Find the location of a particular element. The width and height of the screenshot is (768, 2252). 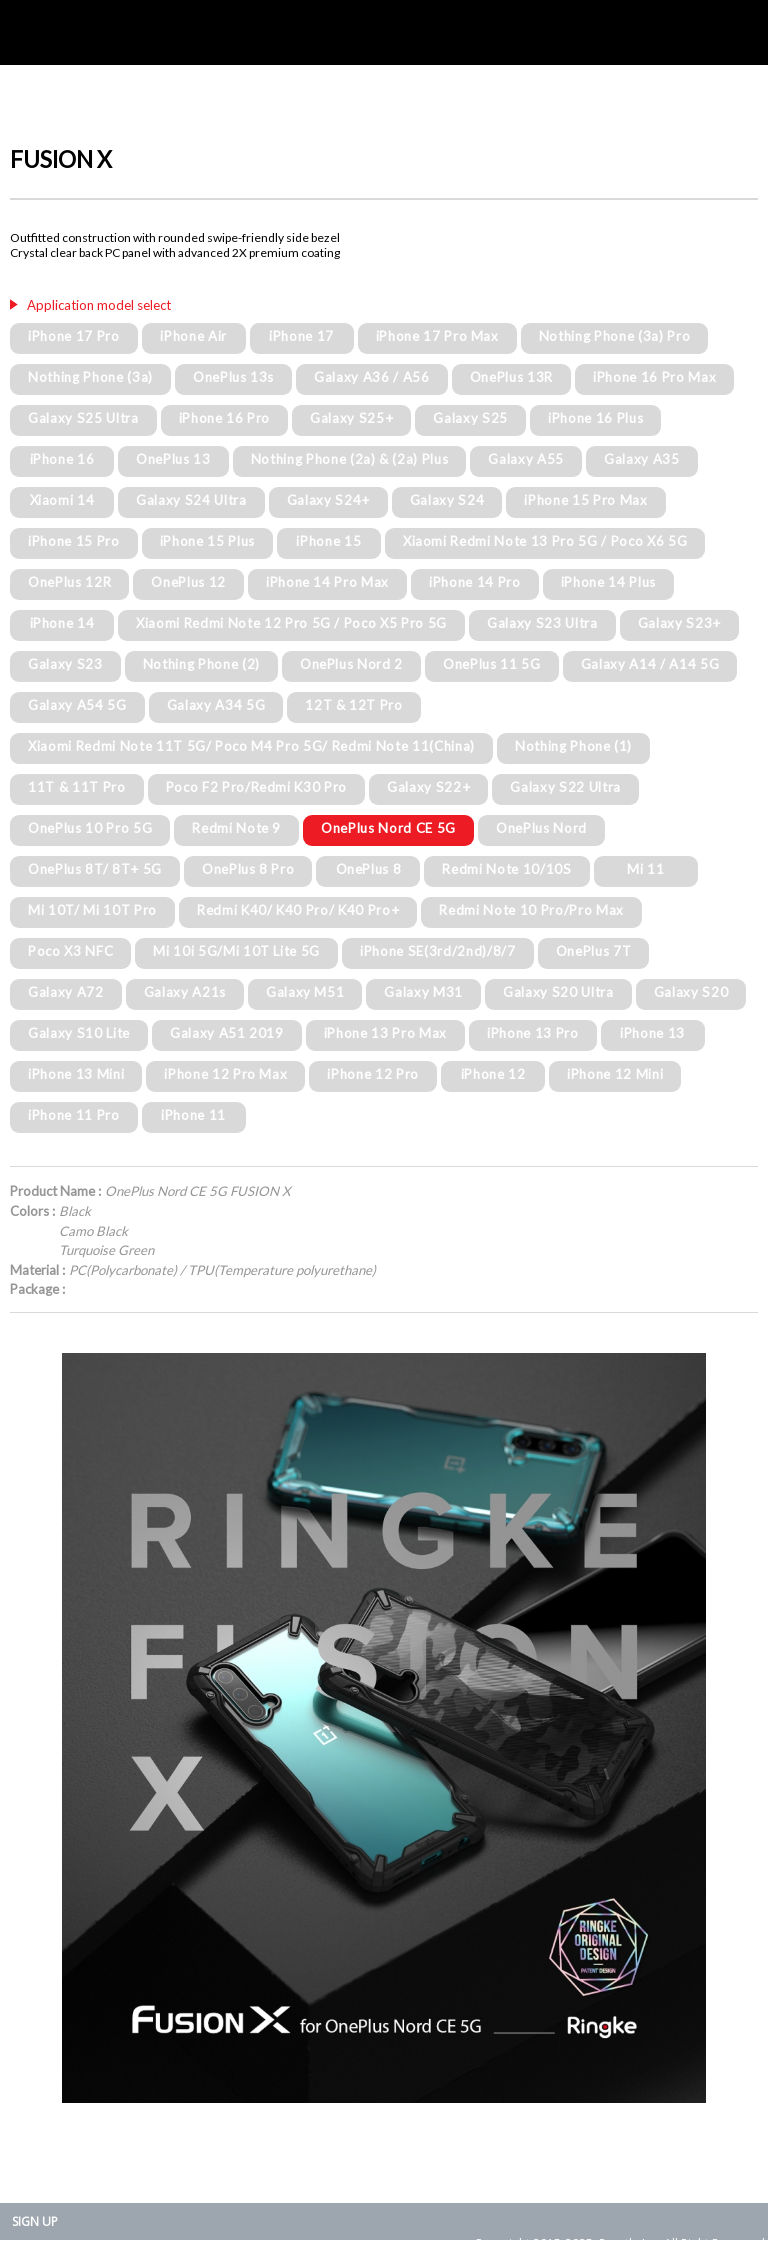

Galaxy S24+ is located at coordinates (328, 500).